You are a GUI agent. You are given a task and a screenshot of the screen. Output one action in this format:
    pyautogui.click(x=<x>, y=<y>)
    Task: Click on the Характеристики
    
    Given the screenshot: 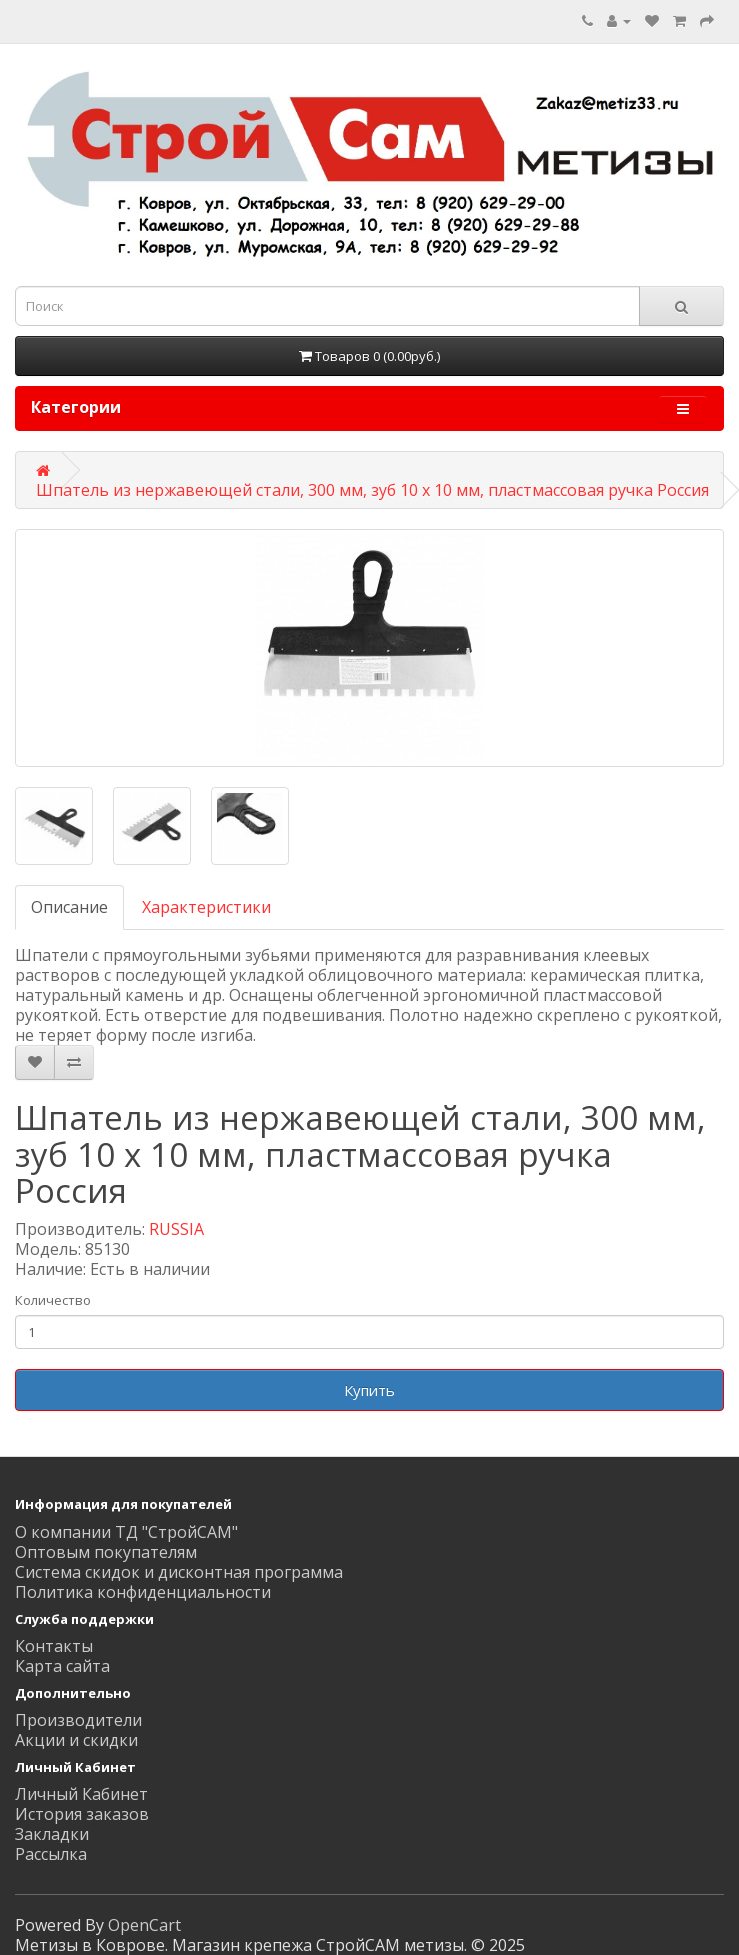 What is the action you would take?
    pyautogui.click(x=206, y=907)
    